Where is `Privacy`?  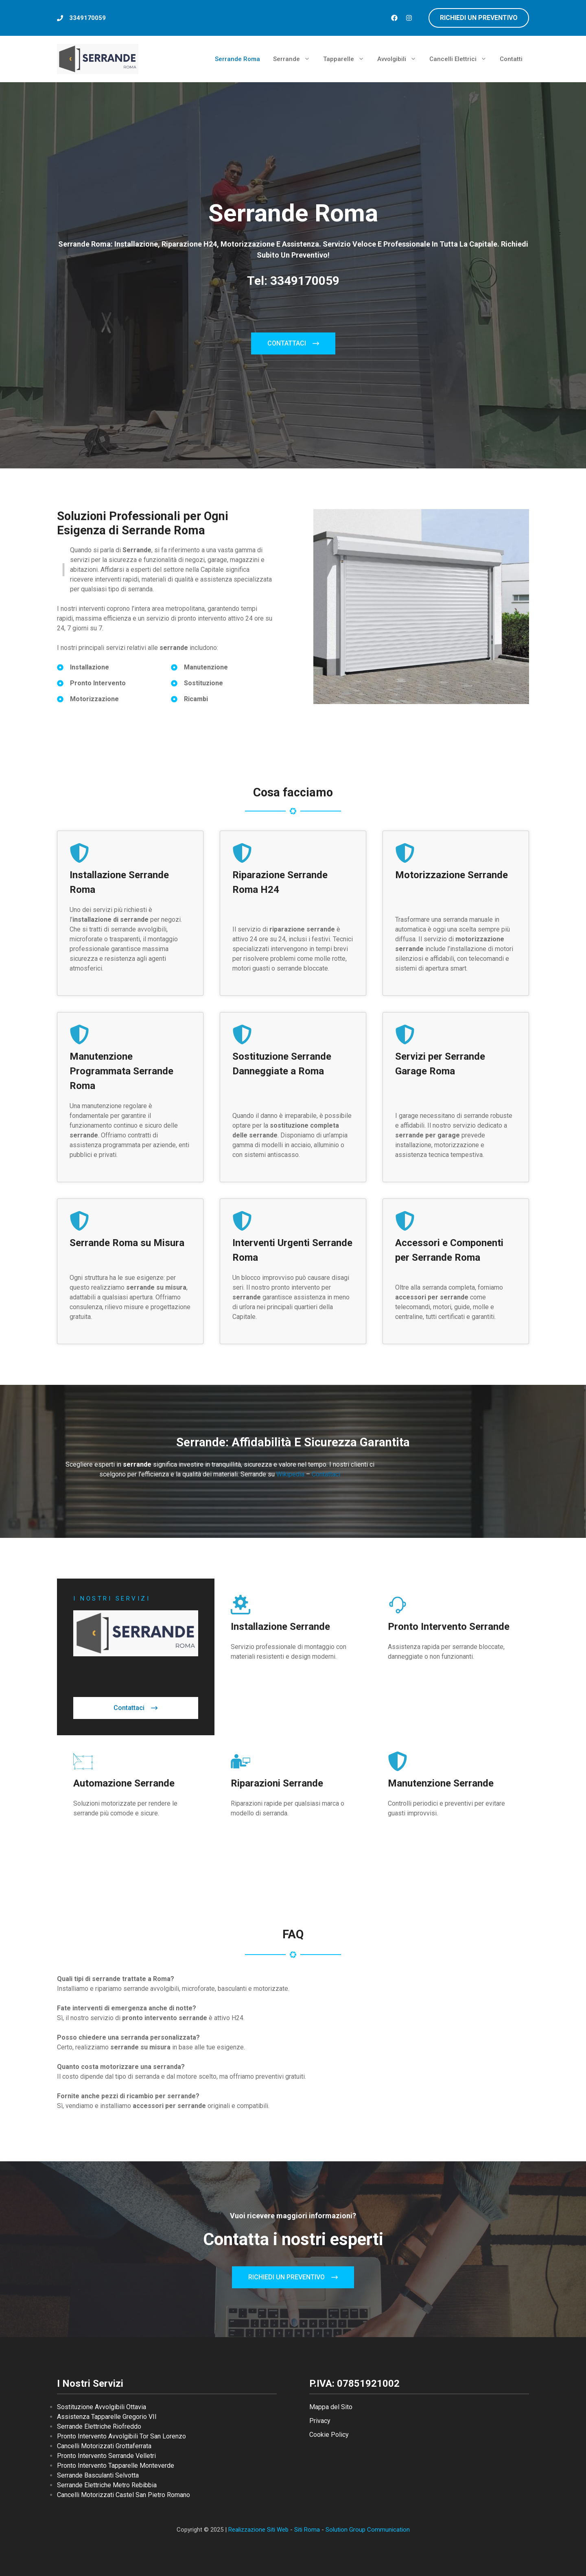
Privacy is located at coordinates (319, 2421).